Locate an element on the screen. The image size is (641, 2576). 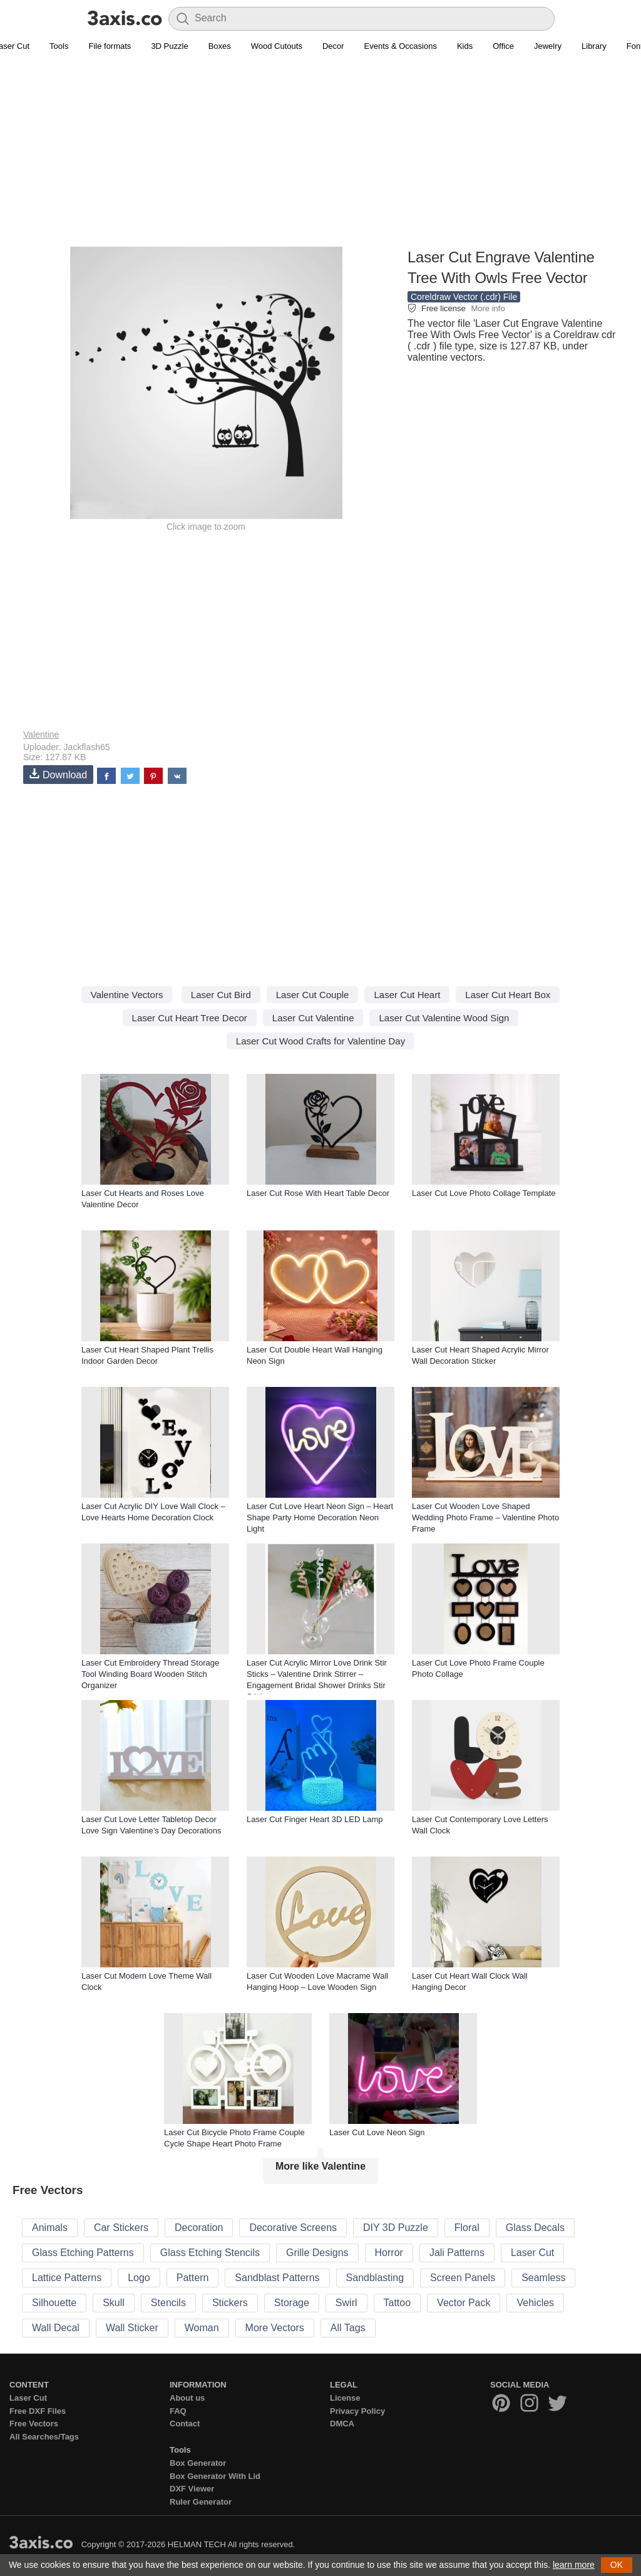
Ruler Generator is located at coordinates (201, 2501).